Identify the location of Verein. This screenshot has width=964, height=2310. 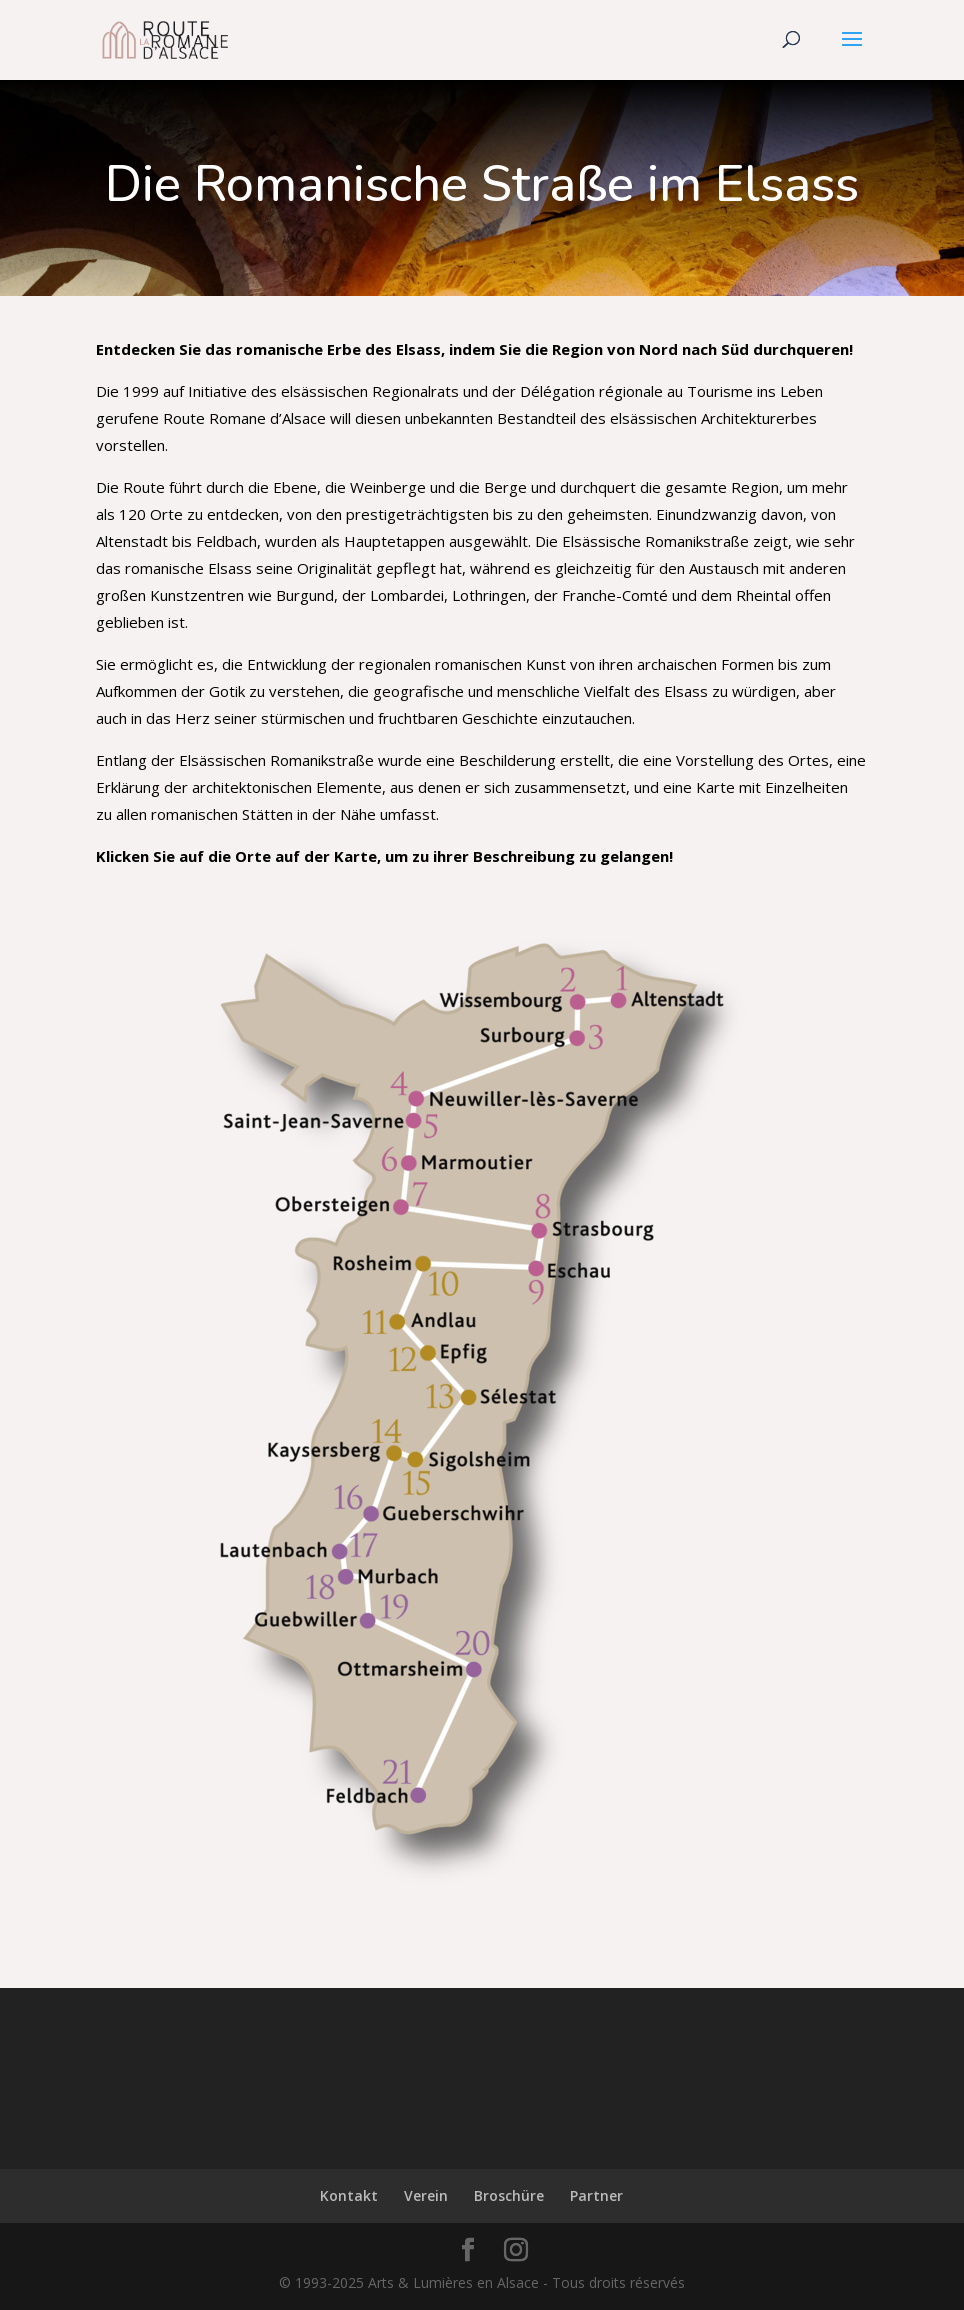
(426, 2195).